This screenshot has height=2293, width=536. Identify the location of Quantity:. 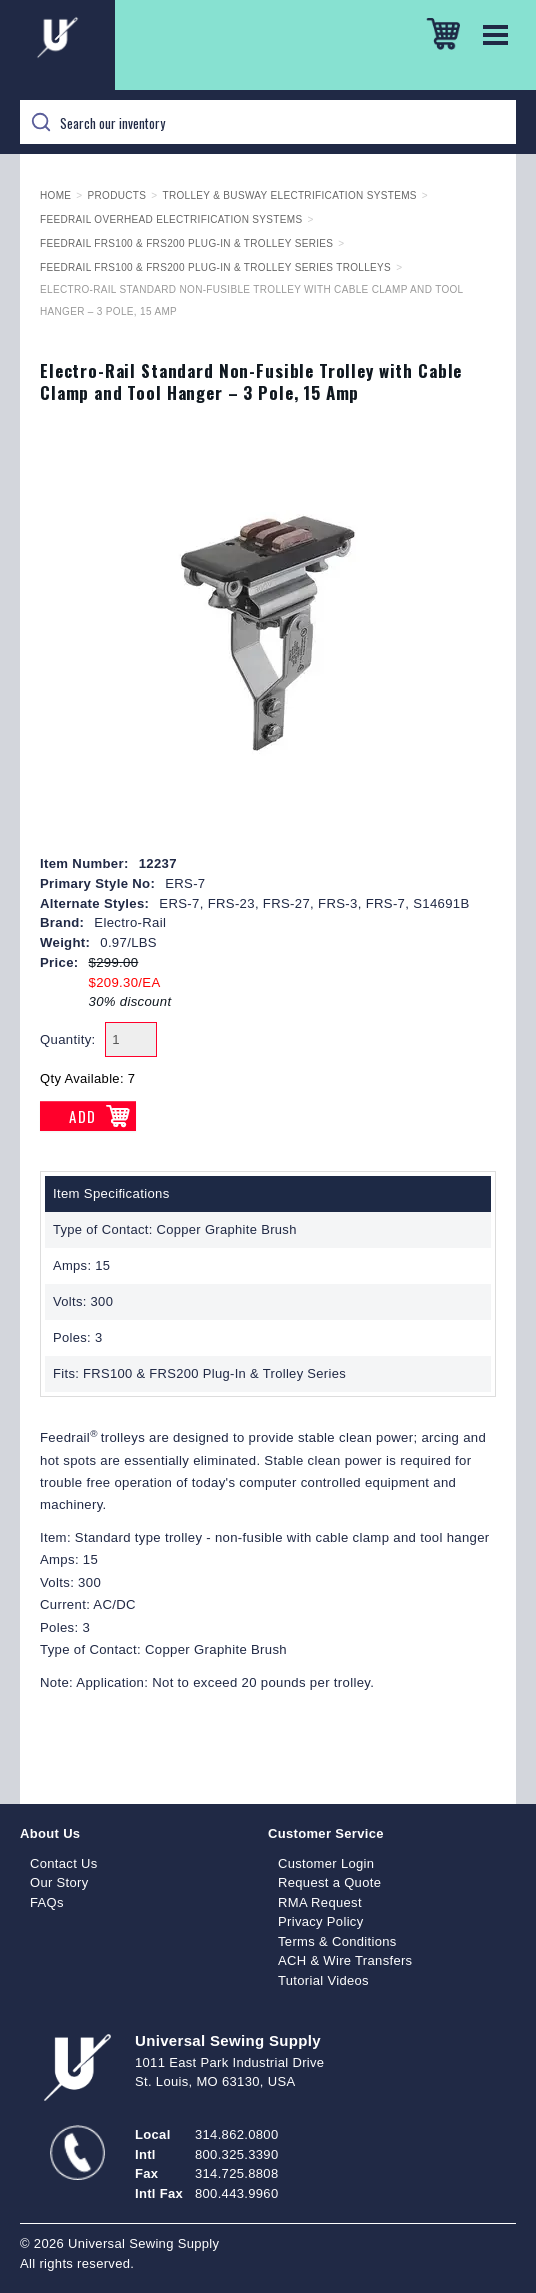
(68, 1039).